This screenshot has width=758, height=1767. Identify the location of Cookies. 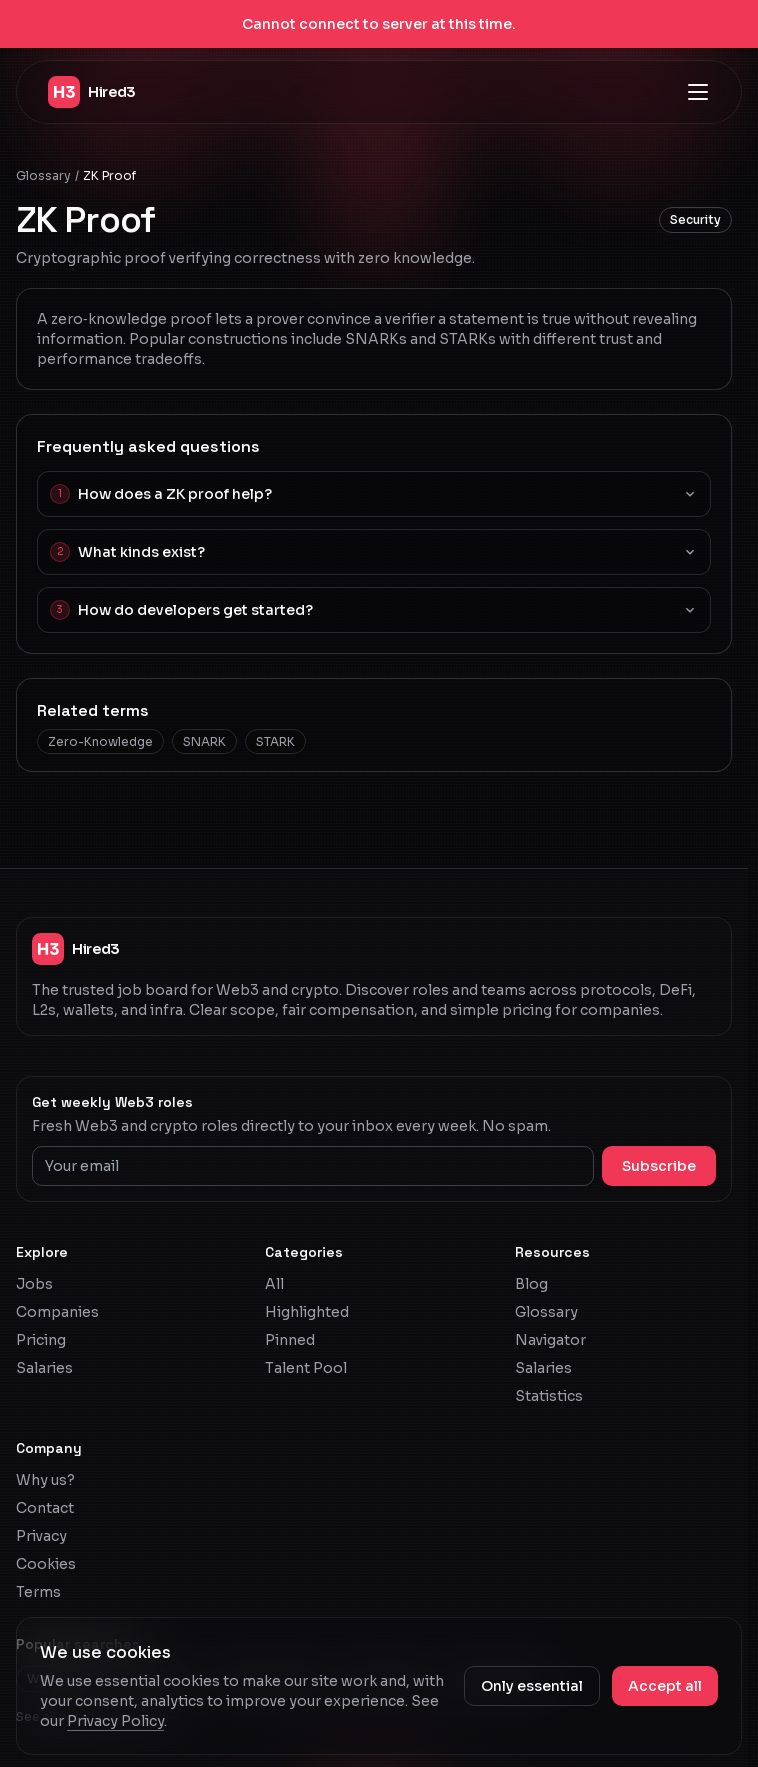
(46, 1564).